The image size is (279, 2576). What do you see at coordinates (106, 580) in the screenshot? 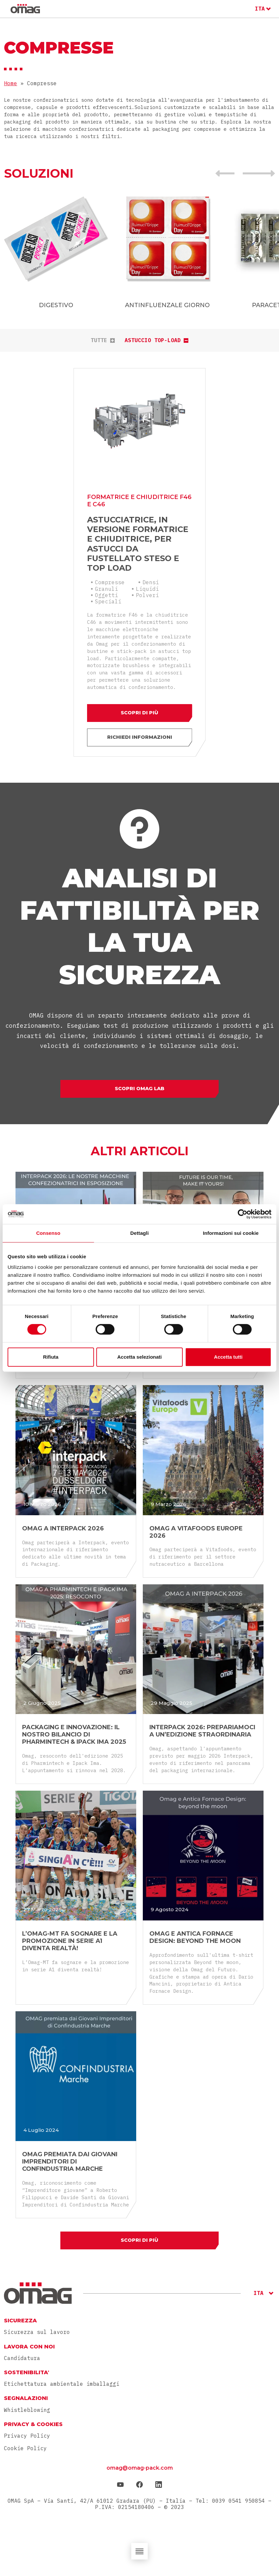
I see `Granuli` at bounding box center [106, 580].